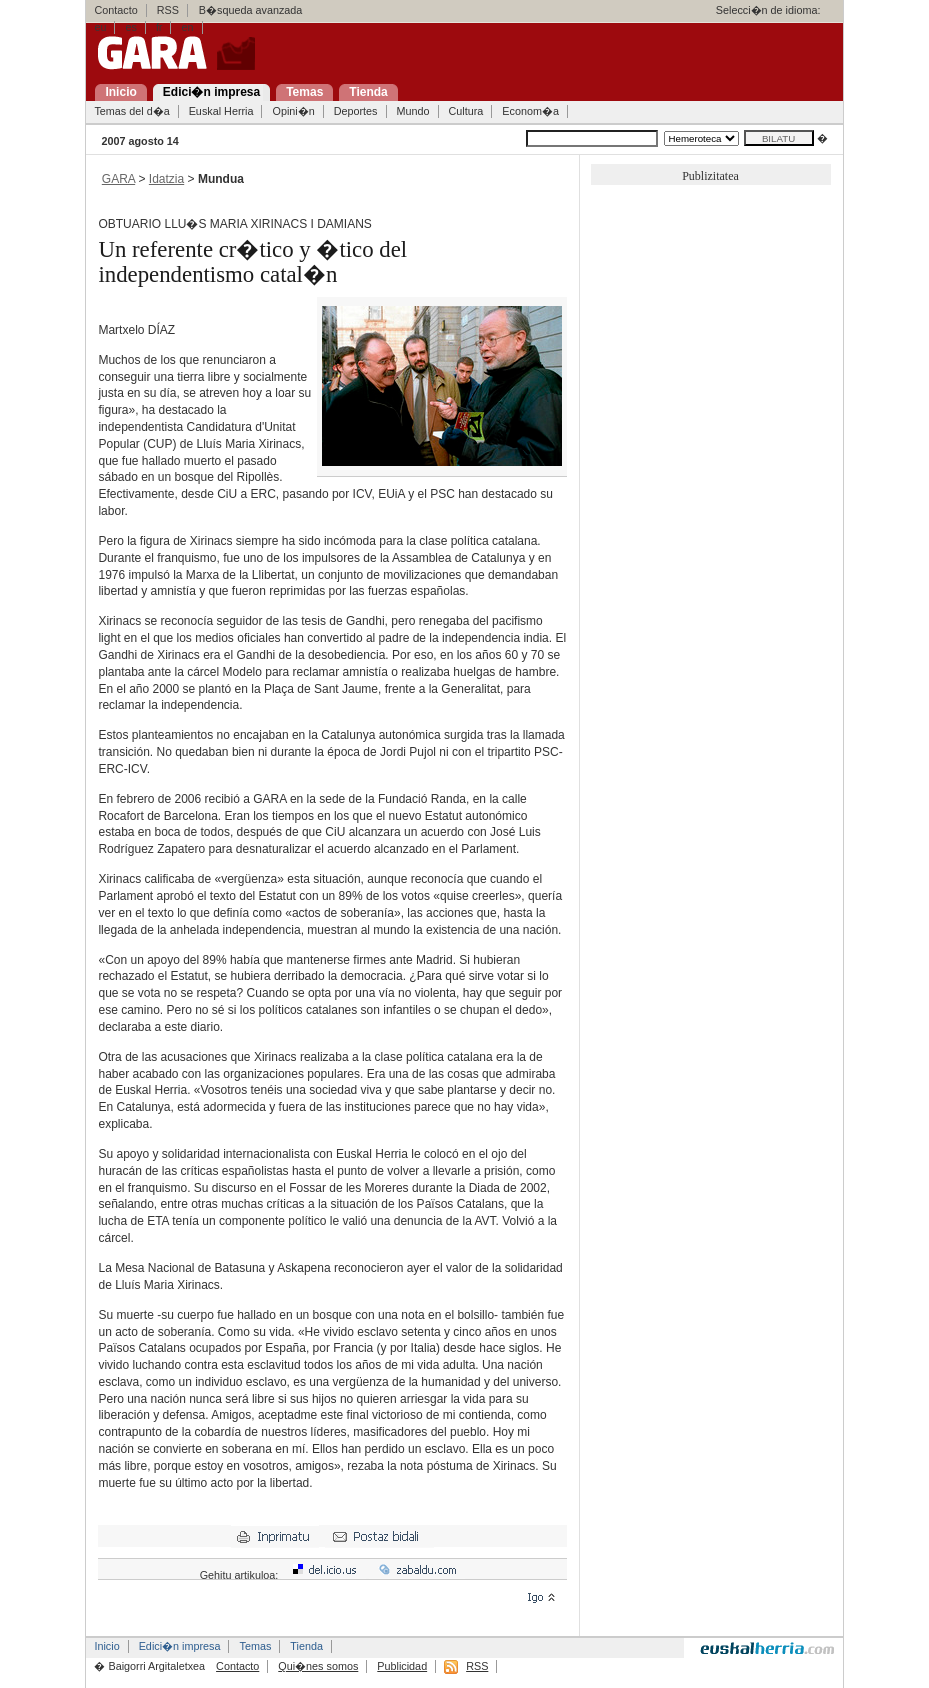 The height and width of the screenshot is (1688, 929). Describe the element at coordinates (180, 1646) in the screenshot. I see `Edici�n impresa` at that location.